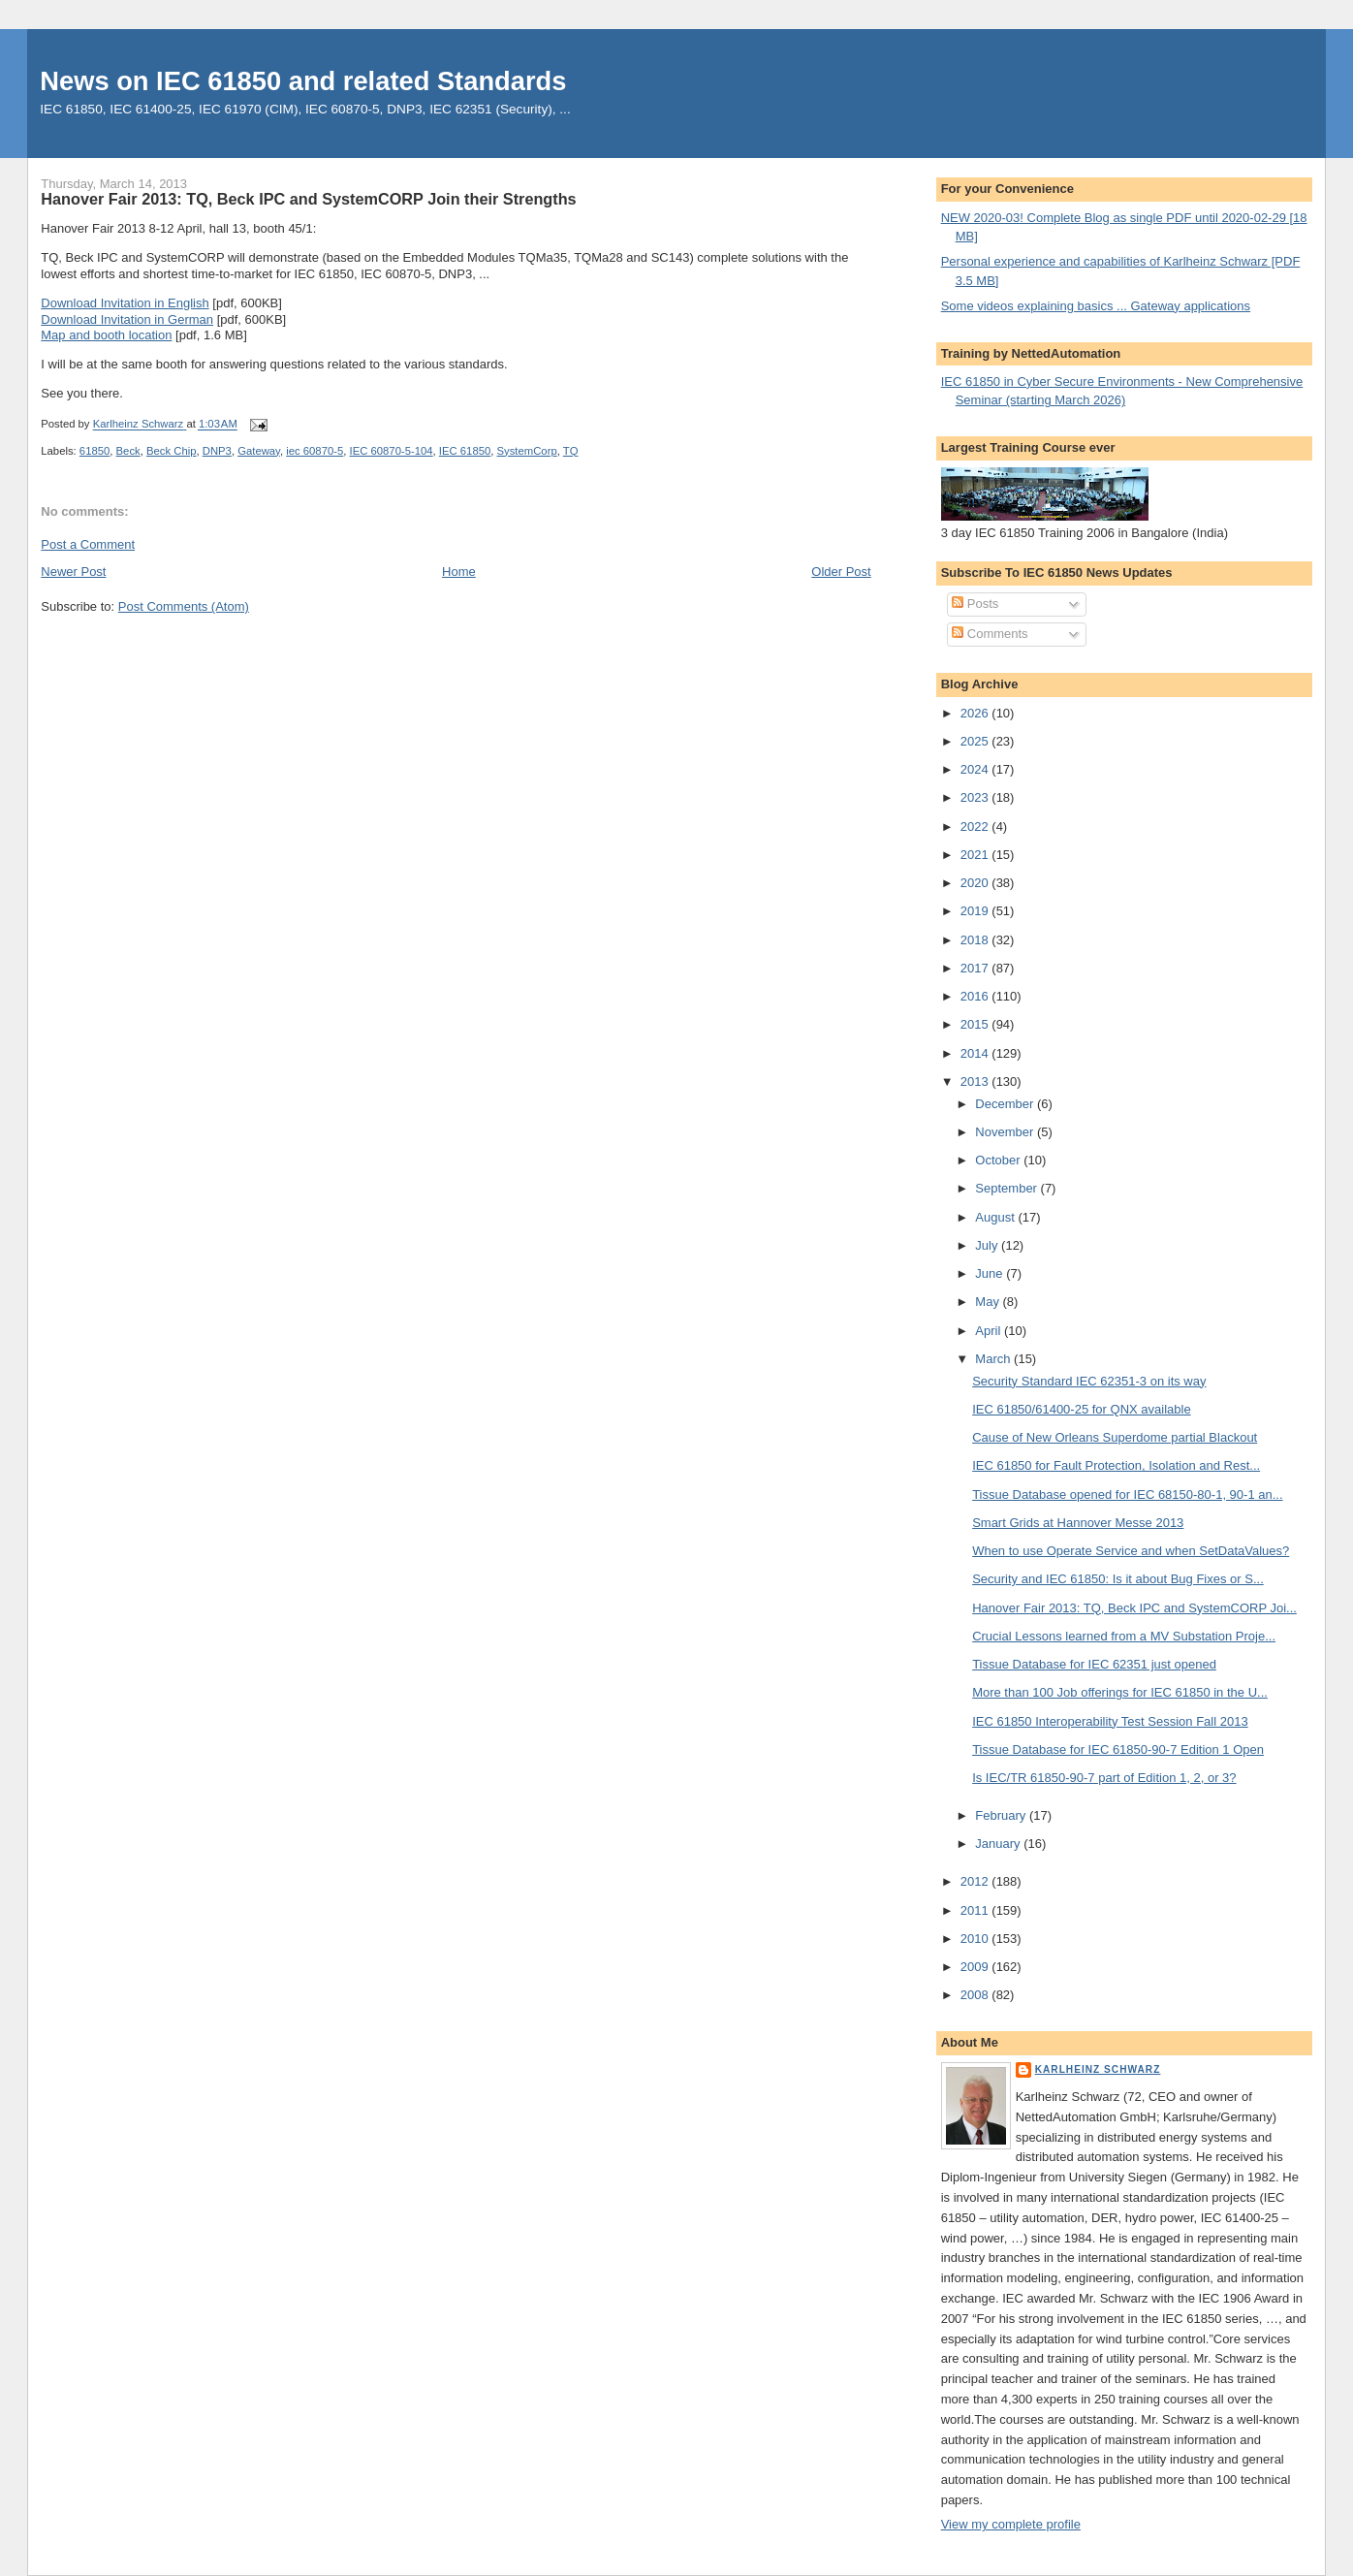 This screenshot has width=1353, height=2576. I want to click on Older Post, so click(840, 571).